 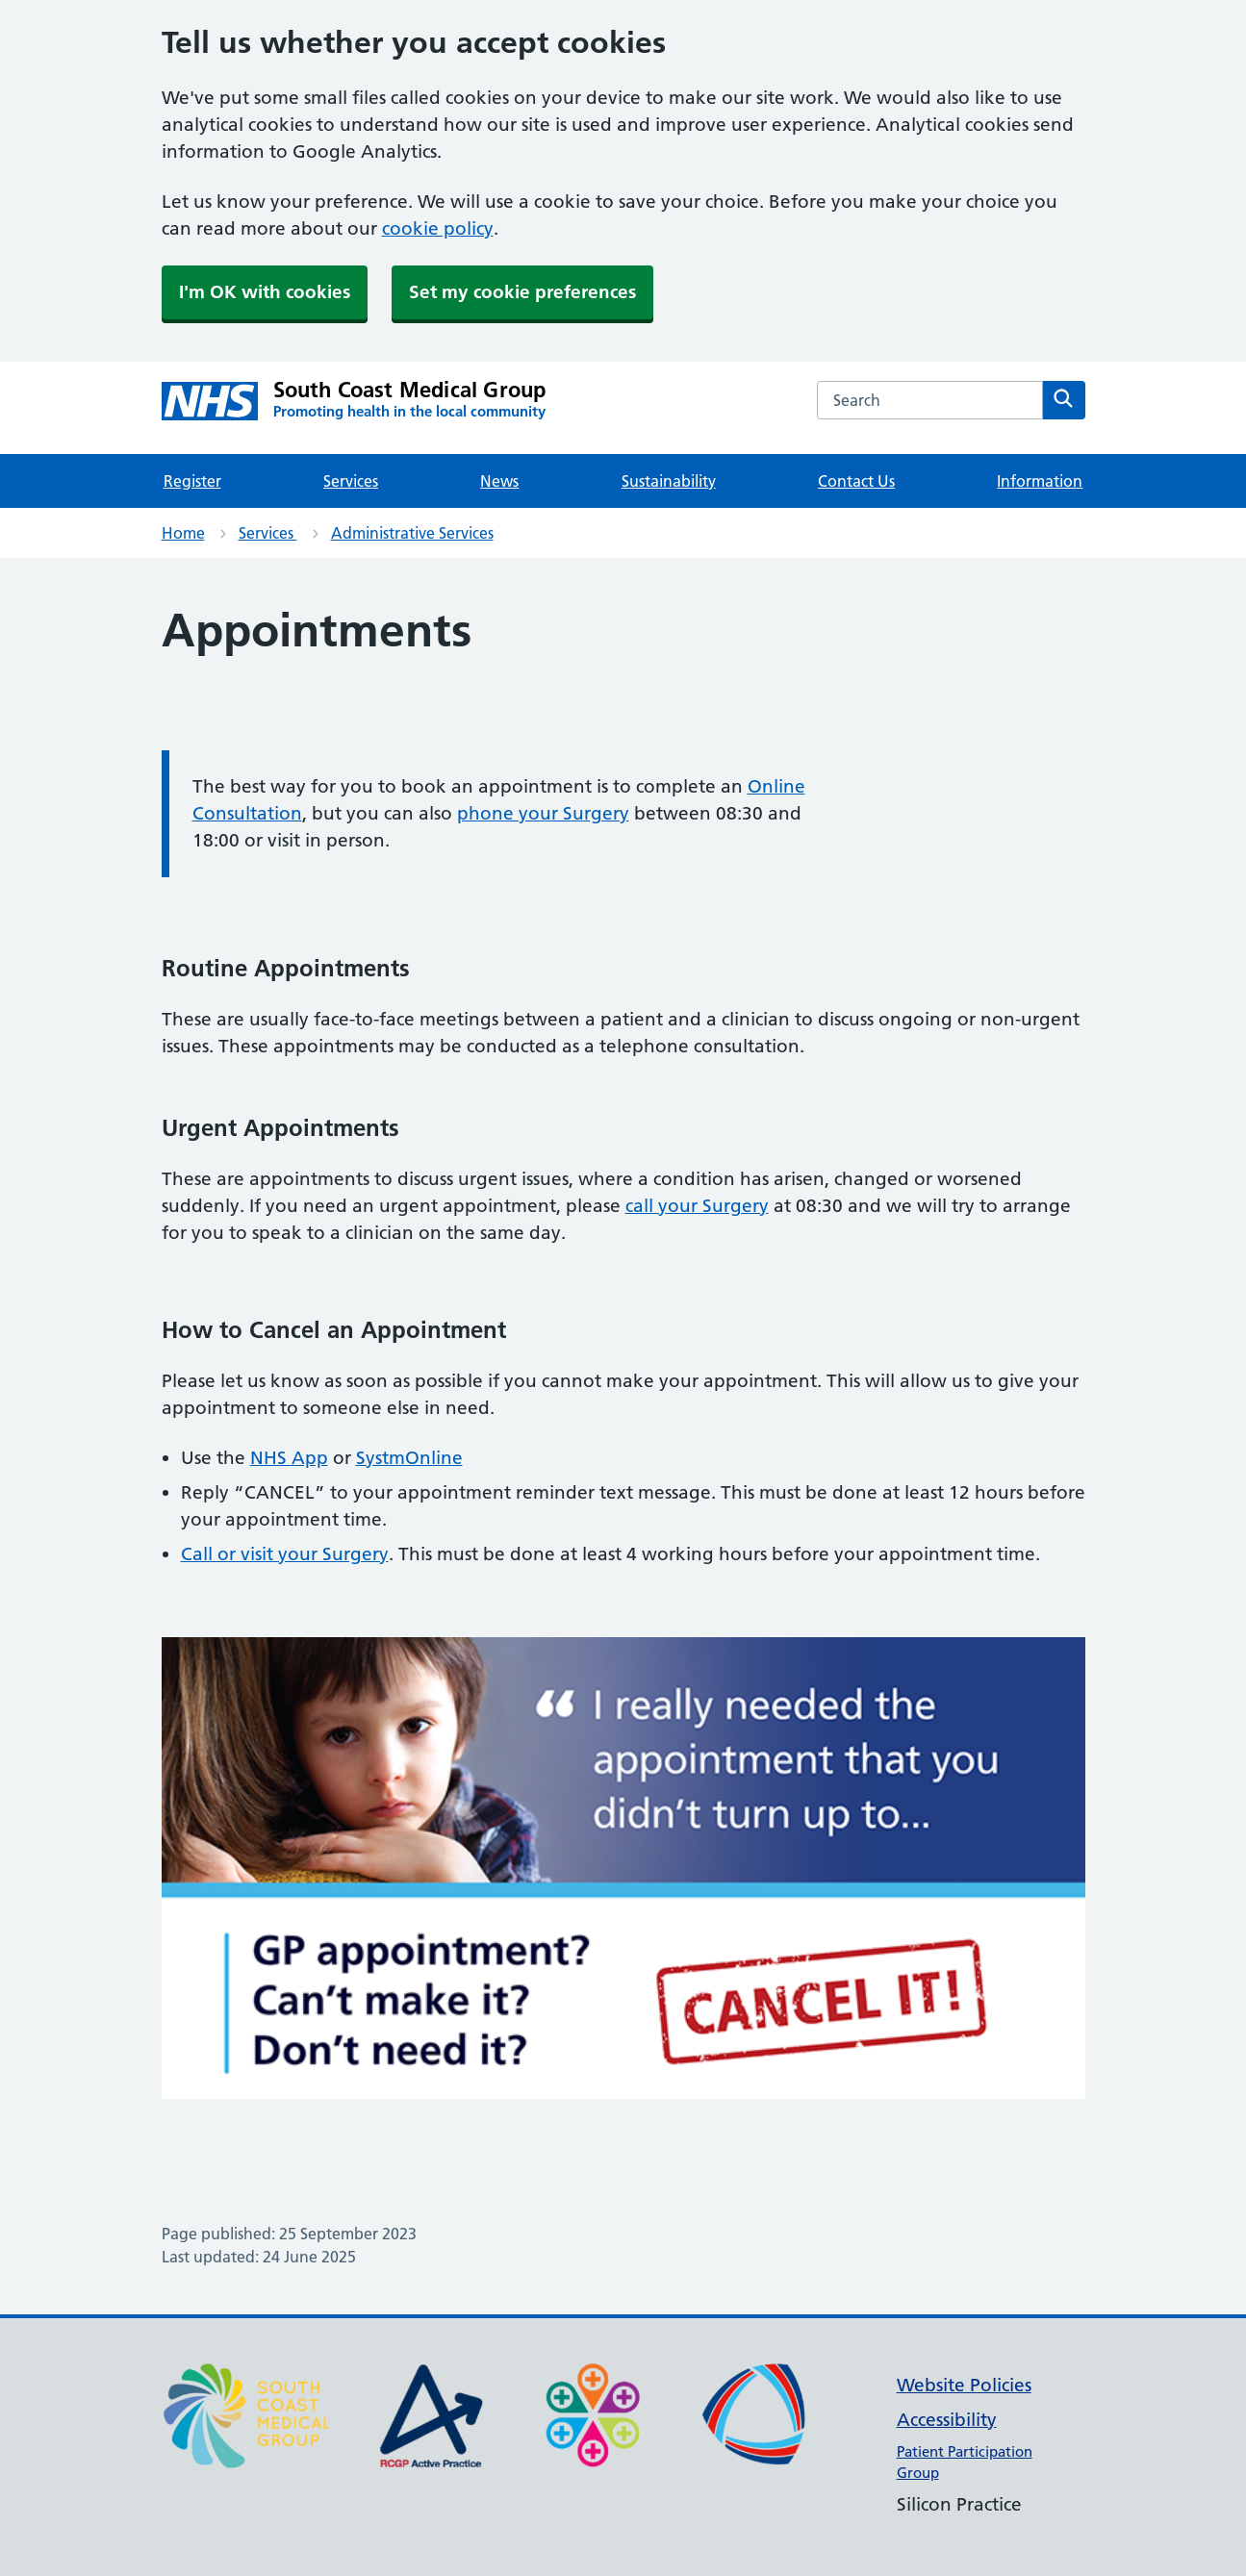 What do you see at coordinates (183, 533) in the screenshot?
I see `Home` at bounding box center [183, 533].